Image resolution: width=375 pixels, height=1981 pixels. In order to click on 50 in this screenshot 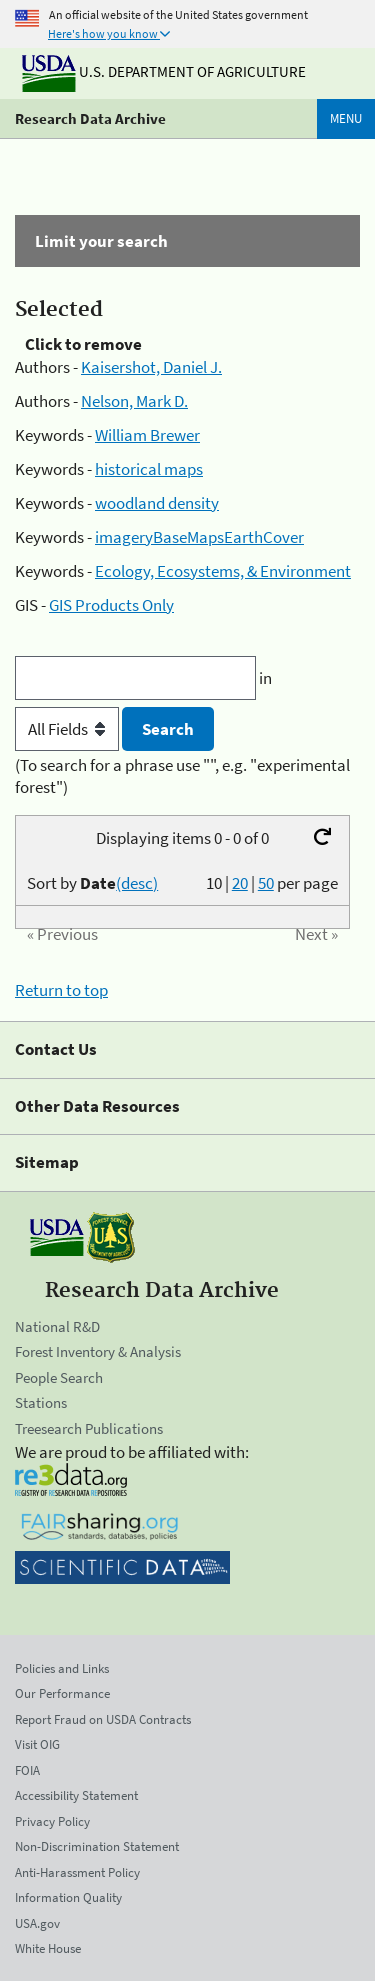, I will do `click(266, 883)`.